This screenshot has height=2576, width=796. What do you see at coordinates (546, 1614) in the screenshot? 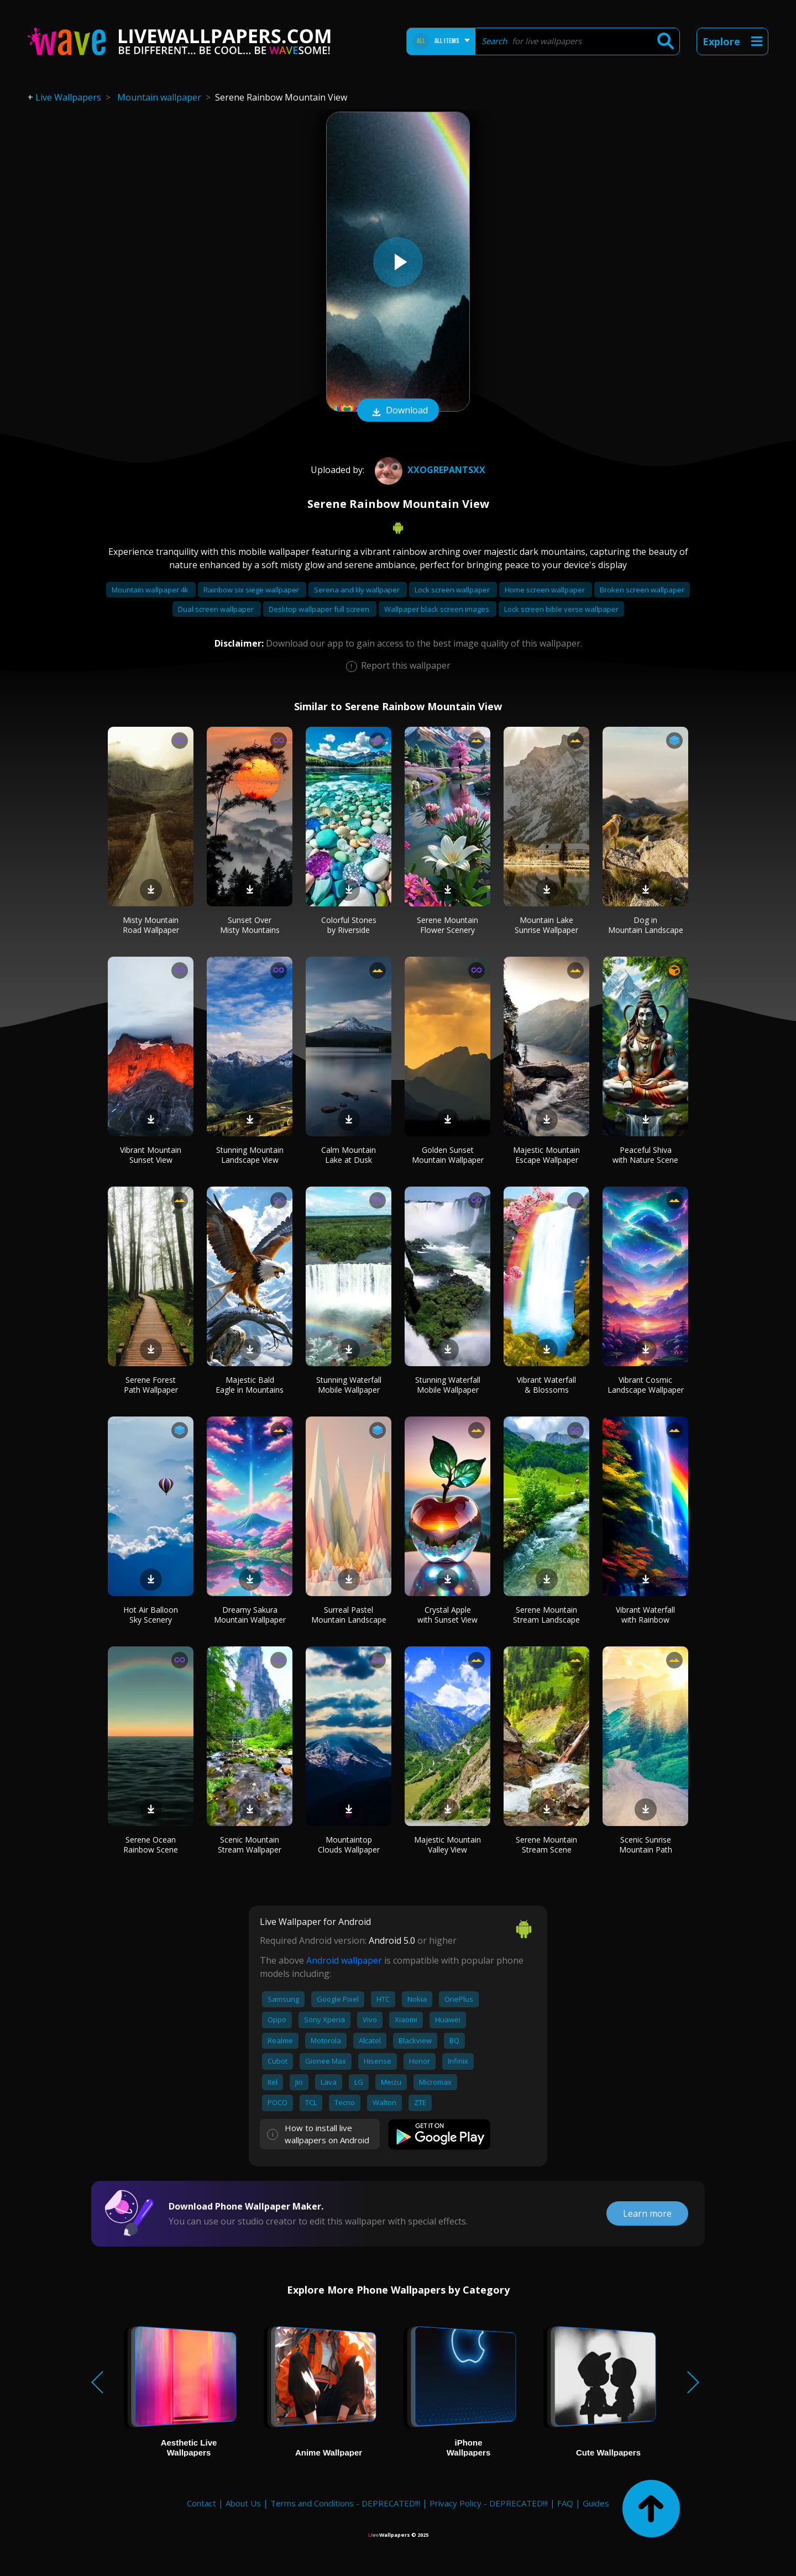
I see `Serene Mountain Stream Landscape` at bounding box center [546, 1614].